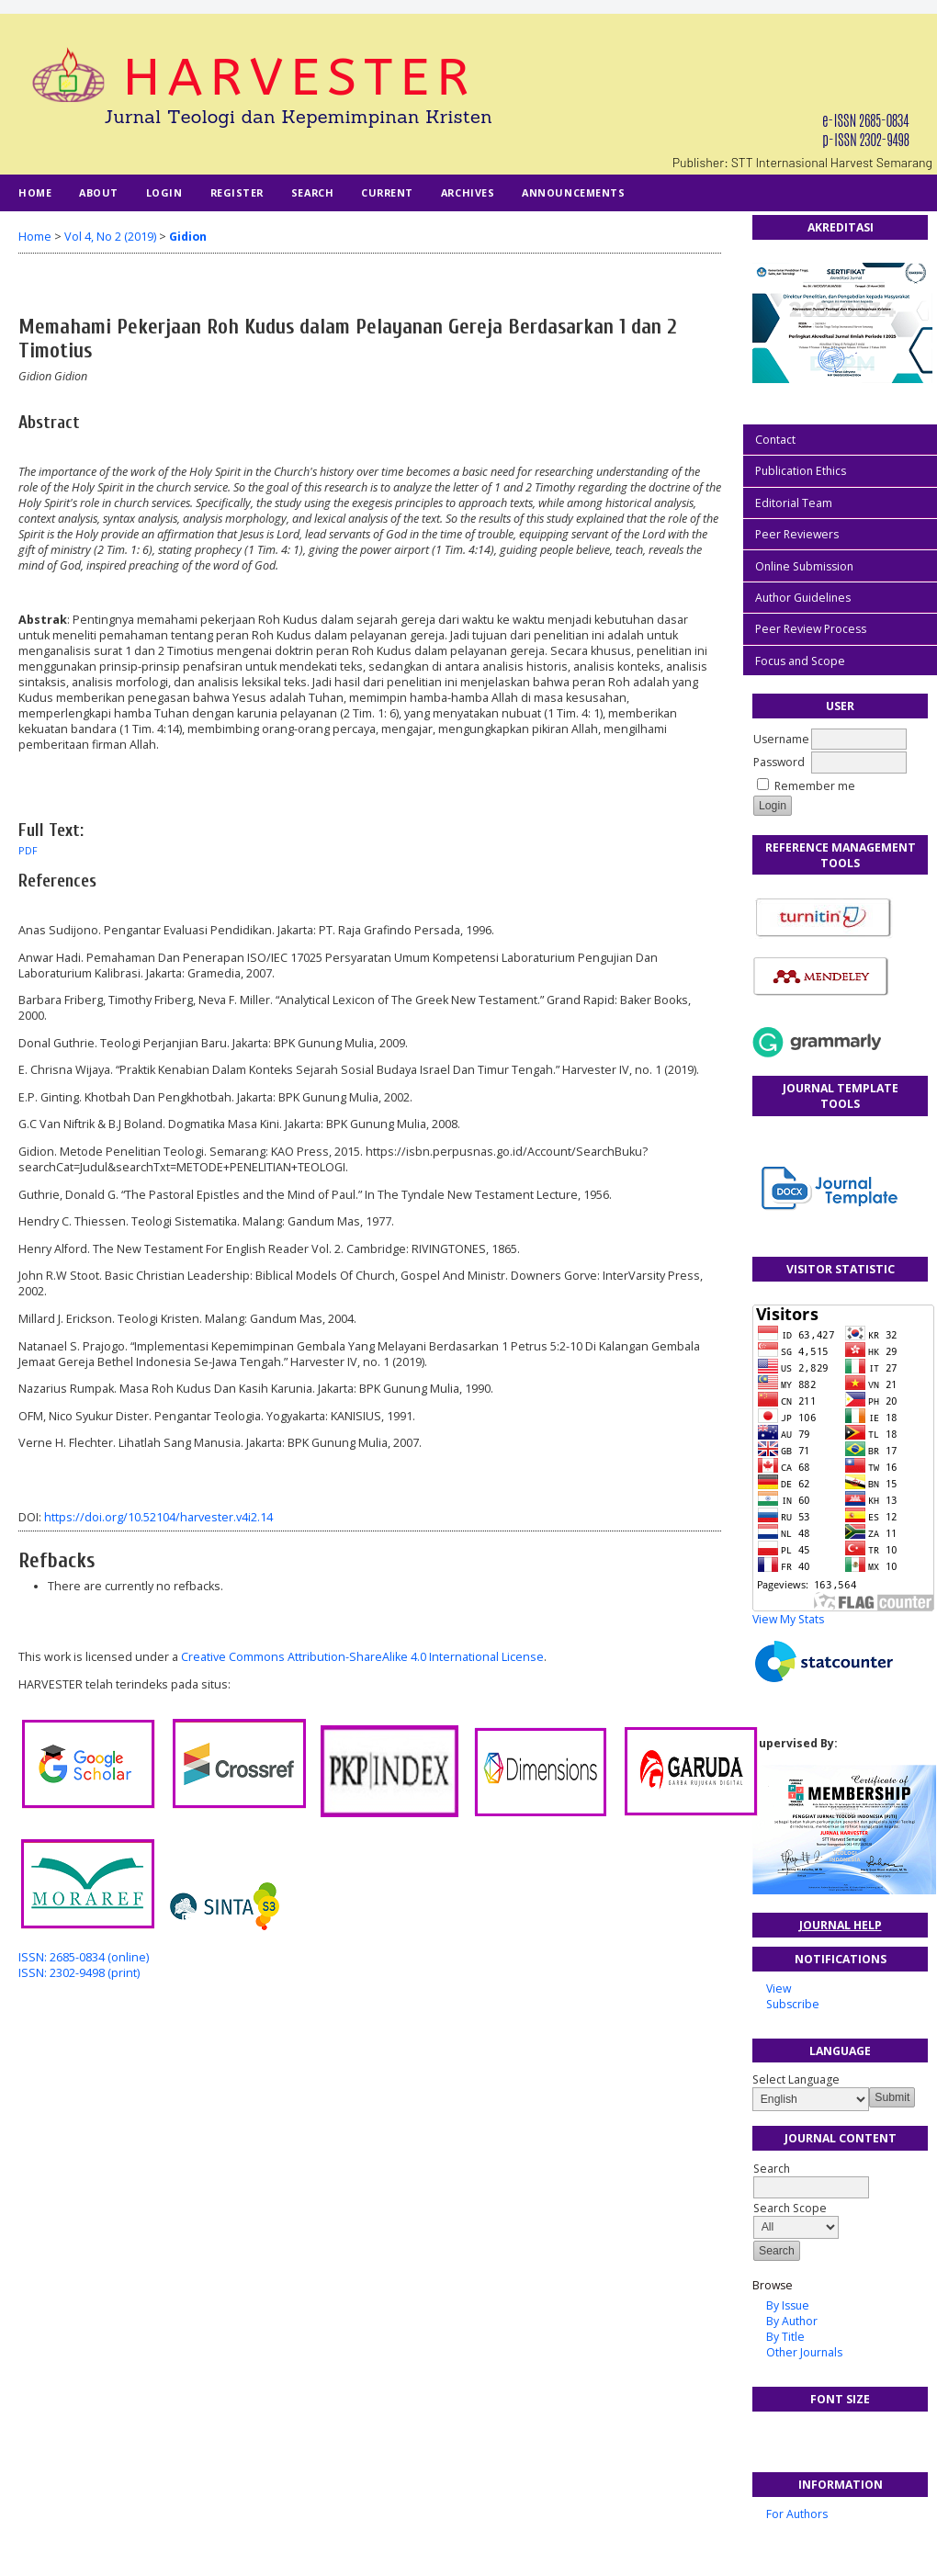 This screenshot has height=2576, width=937. Describe the element at coordinates (796, 2079) in the screenshot. I see `Select Language` at that location.